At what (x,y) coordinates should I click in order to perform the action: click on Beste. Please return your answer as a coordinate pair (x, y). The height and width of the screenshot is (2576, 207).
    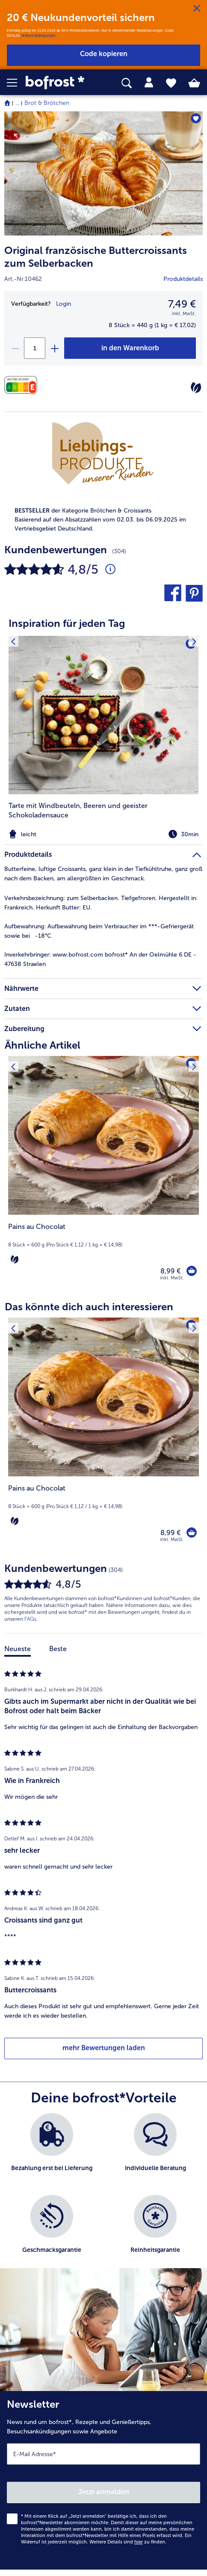
    Looking at the image, I should click on (58, 1649).